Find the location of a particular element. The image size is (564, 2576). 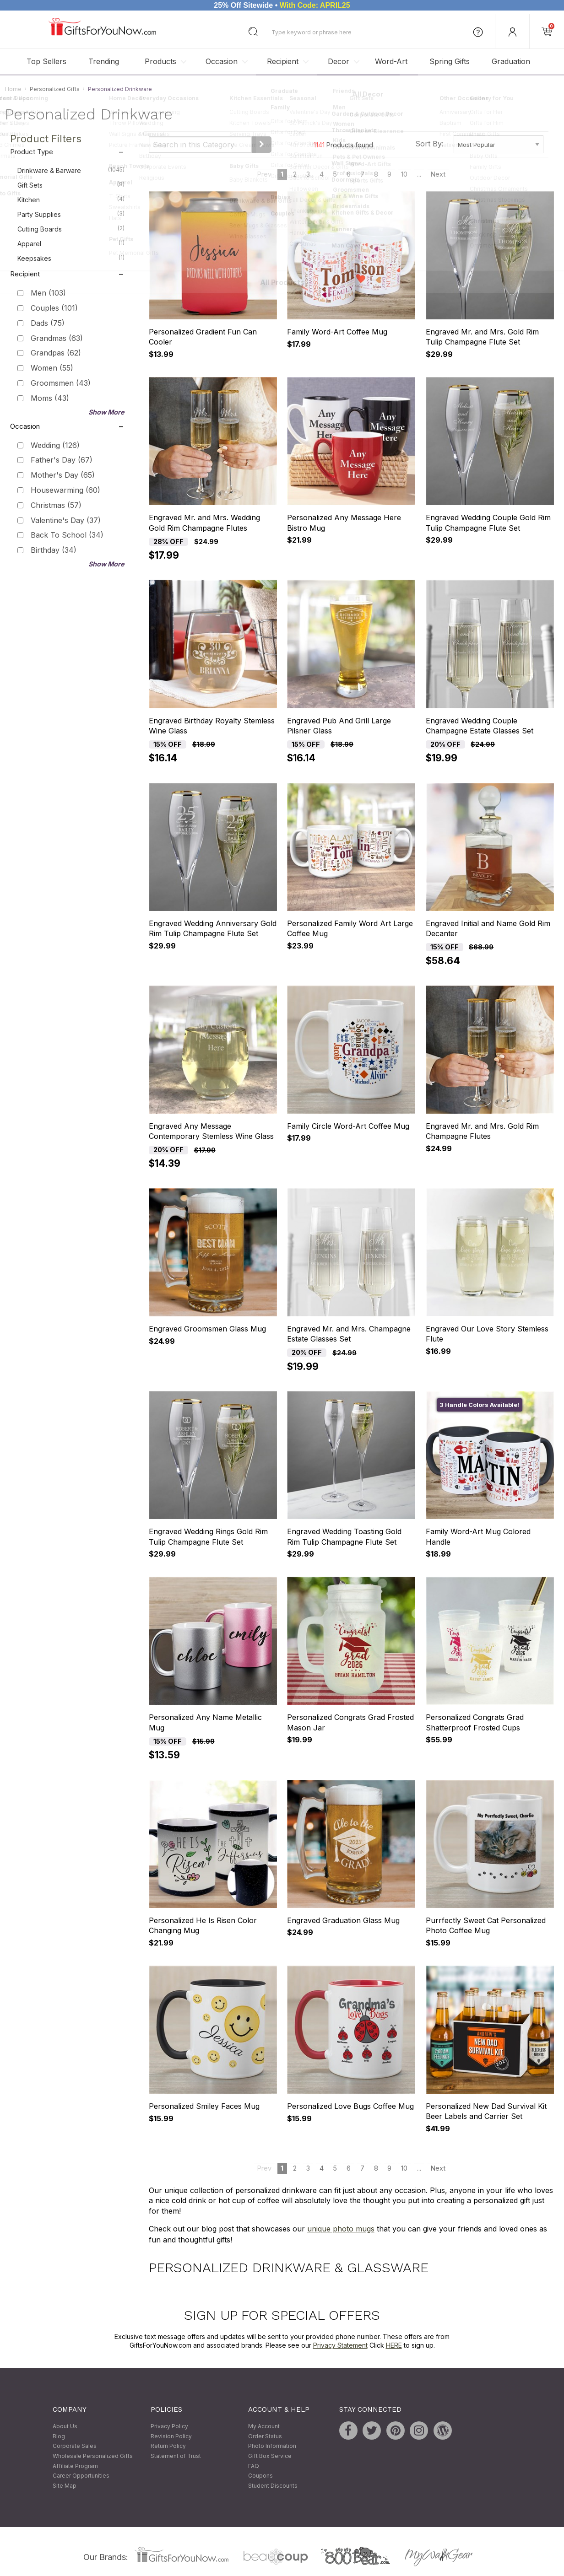

Wedding is located at coordinates (55, 445).